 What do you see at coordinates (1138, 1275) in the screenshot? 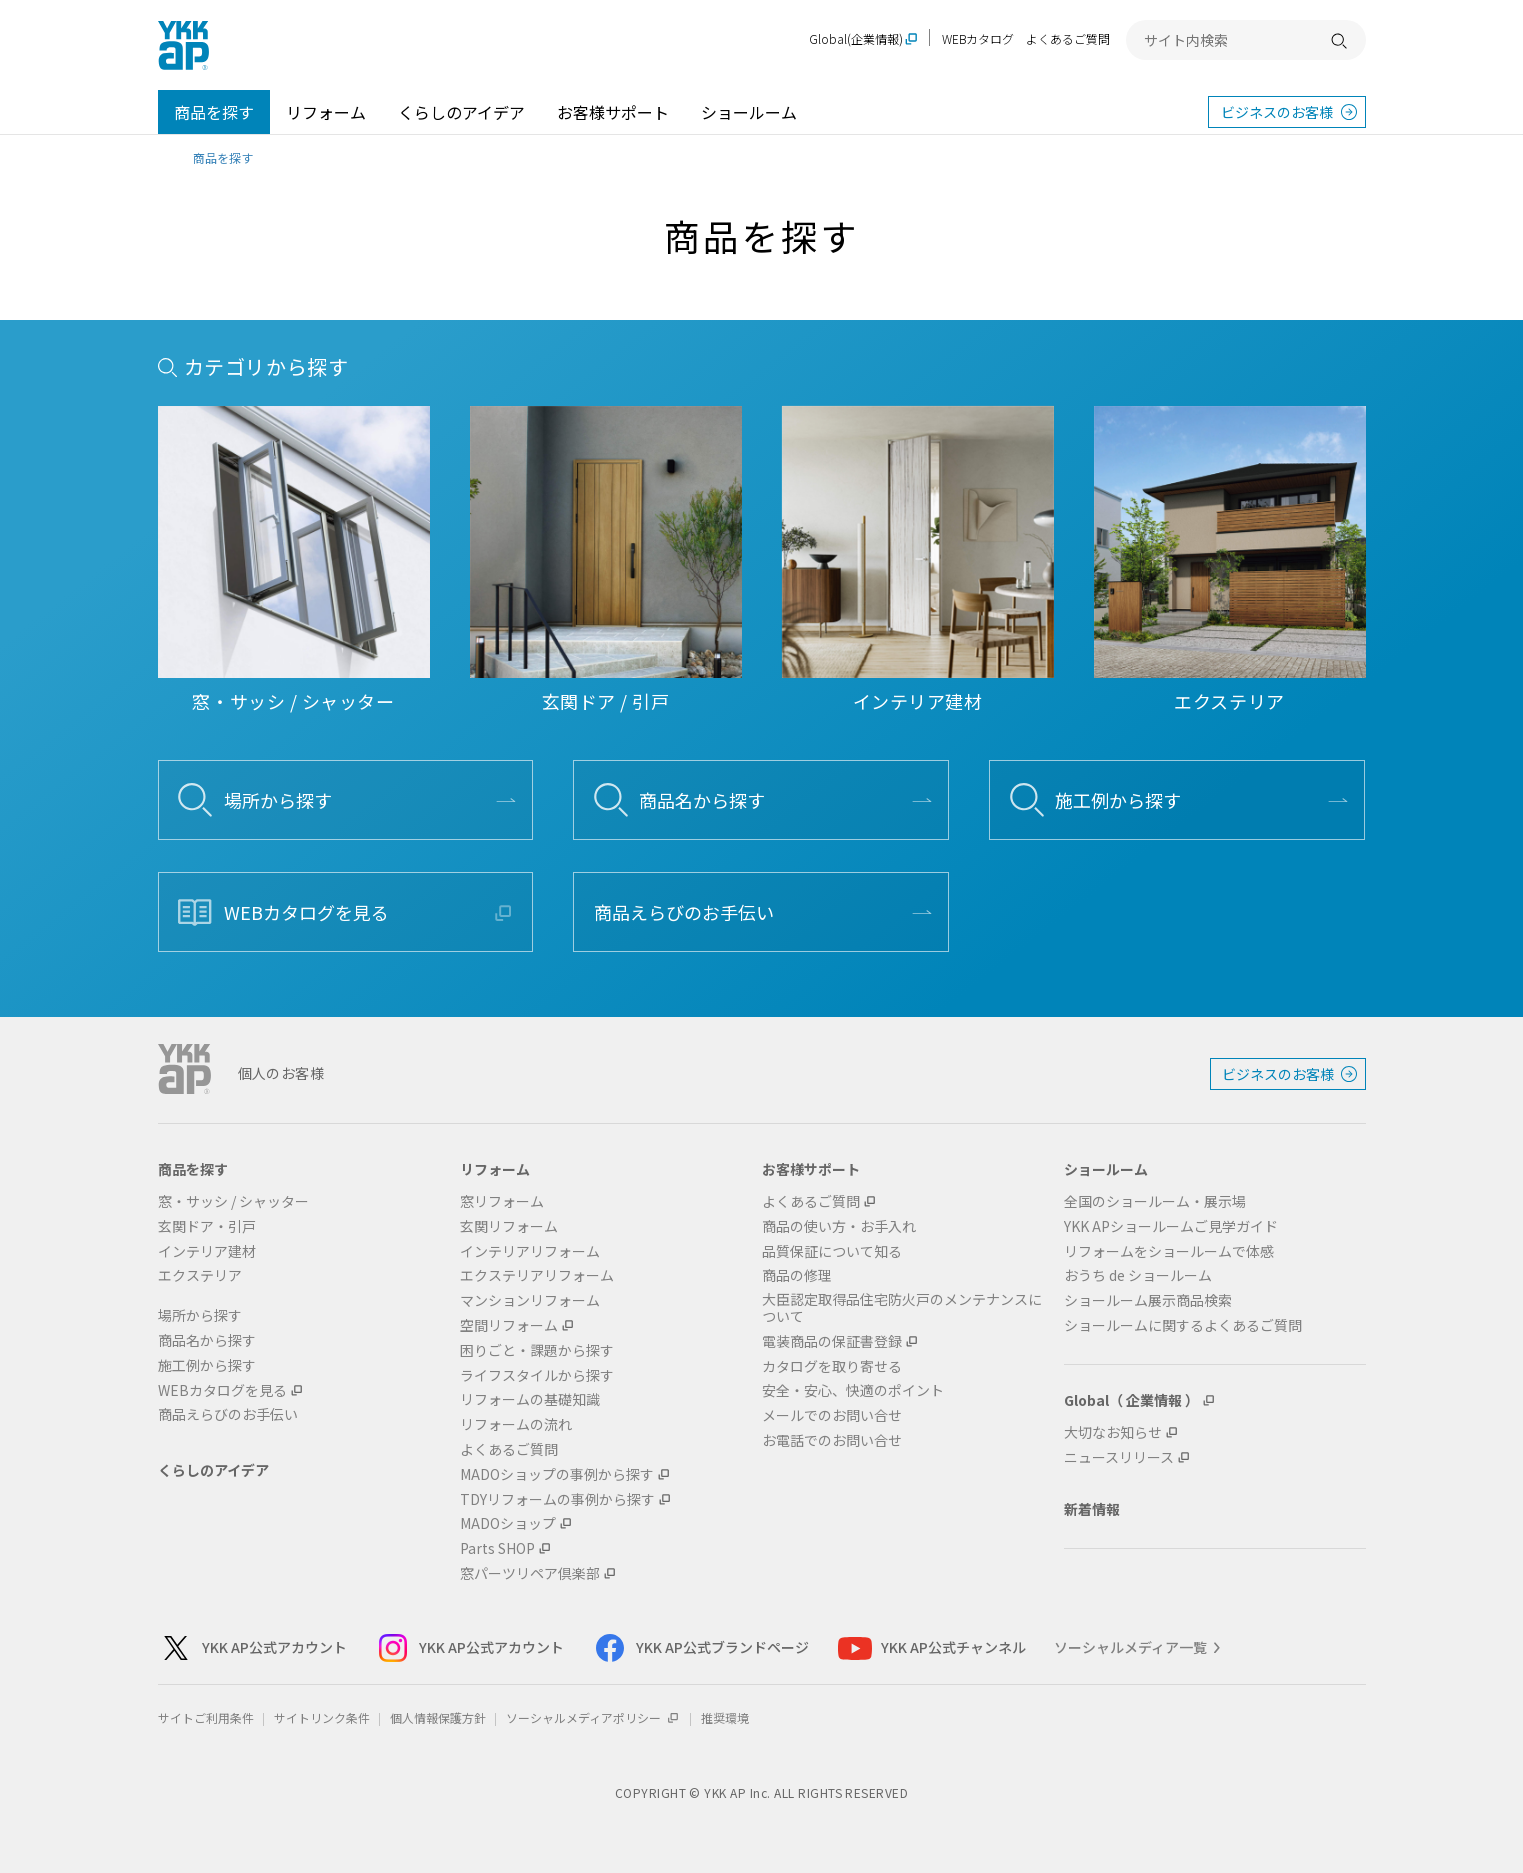
I see `おうち de ショールーム` at bounding box center [1138, 1275].